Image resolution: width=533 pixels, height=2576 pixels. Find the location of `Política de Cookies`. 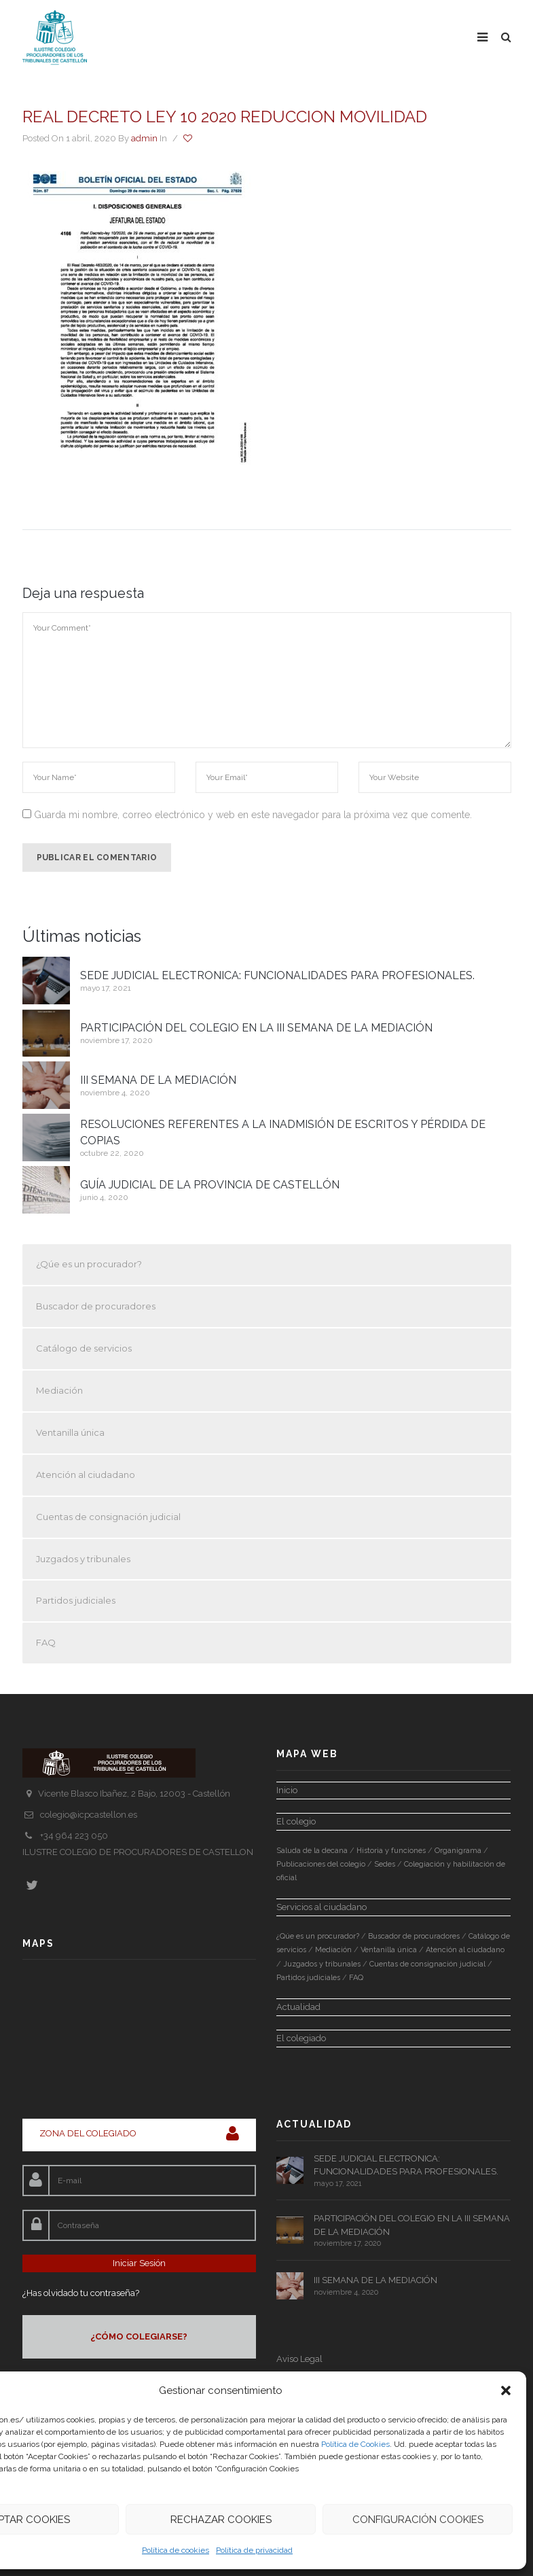

Política de Cookies is located at coordinates (355, 2444).